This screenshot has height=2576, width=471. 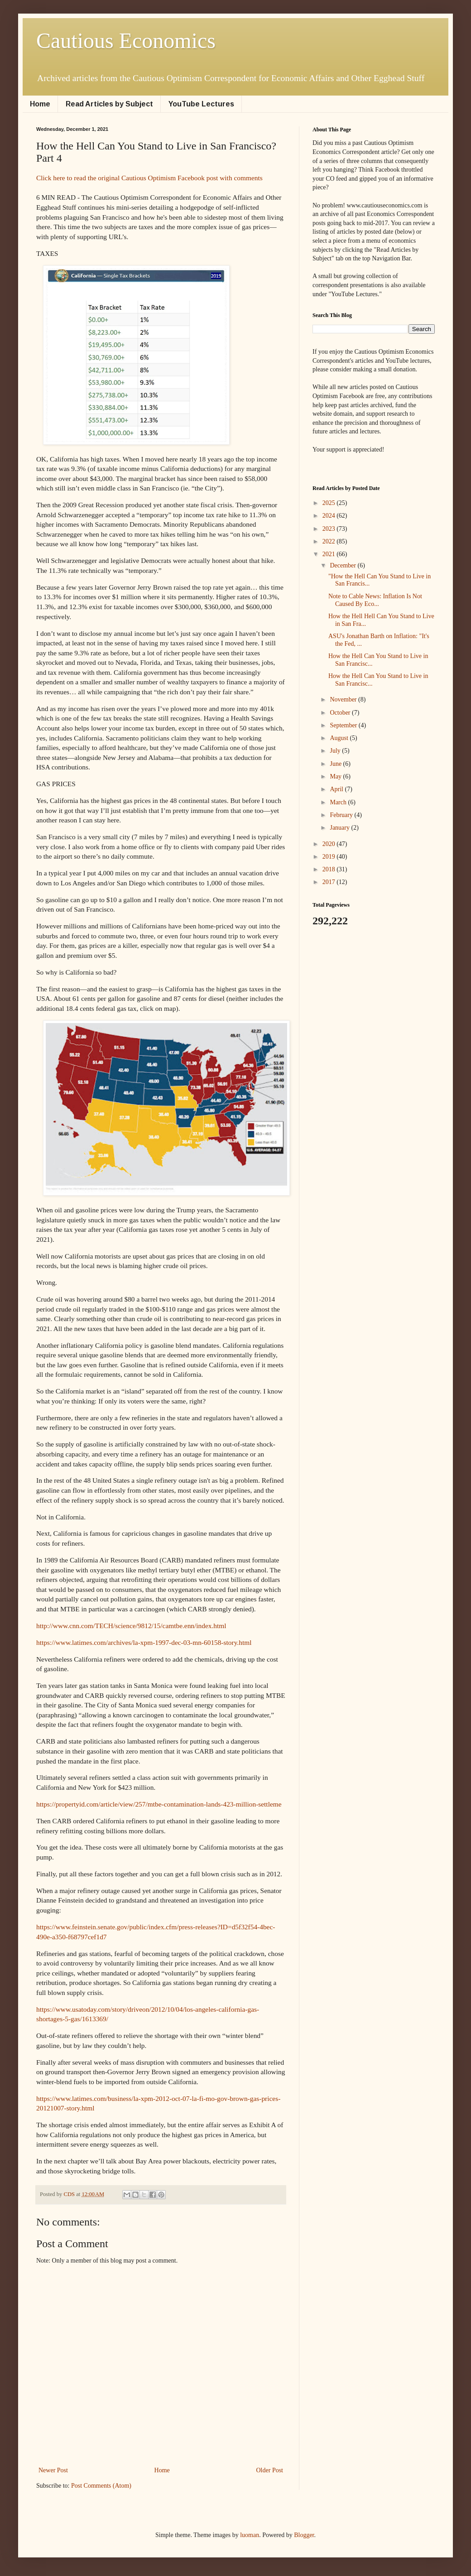 What do you see at coordinates (341, 712) in the screenshot?
I see `October` at bounding box center [341, 712].